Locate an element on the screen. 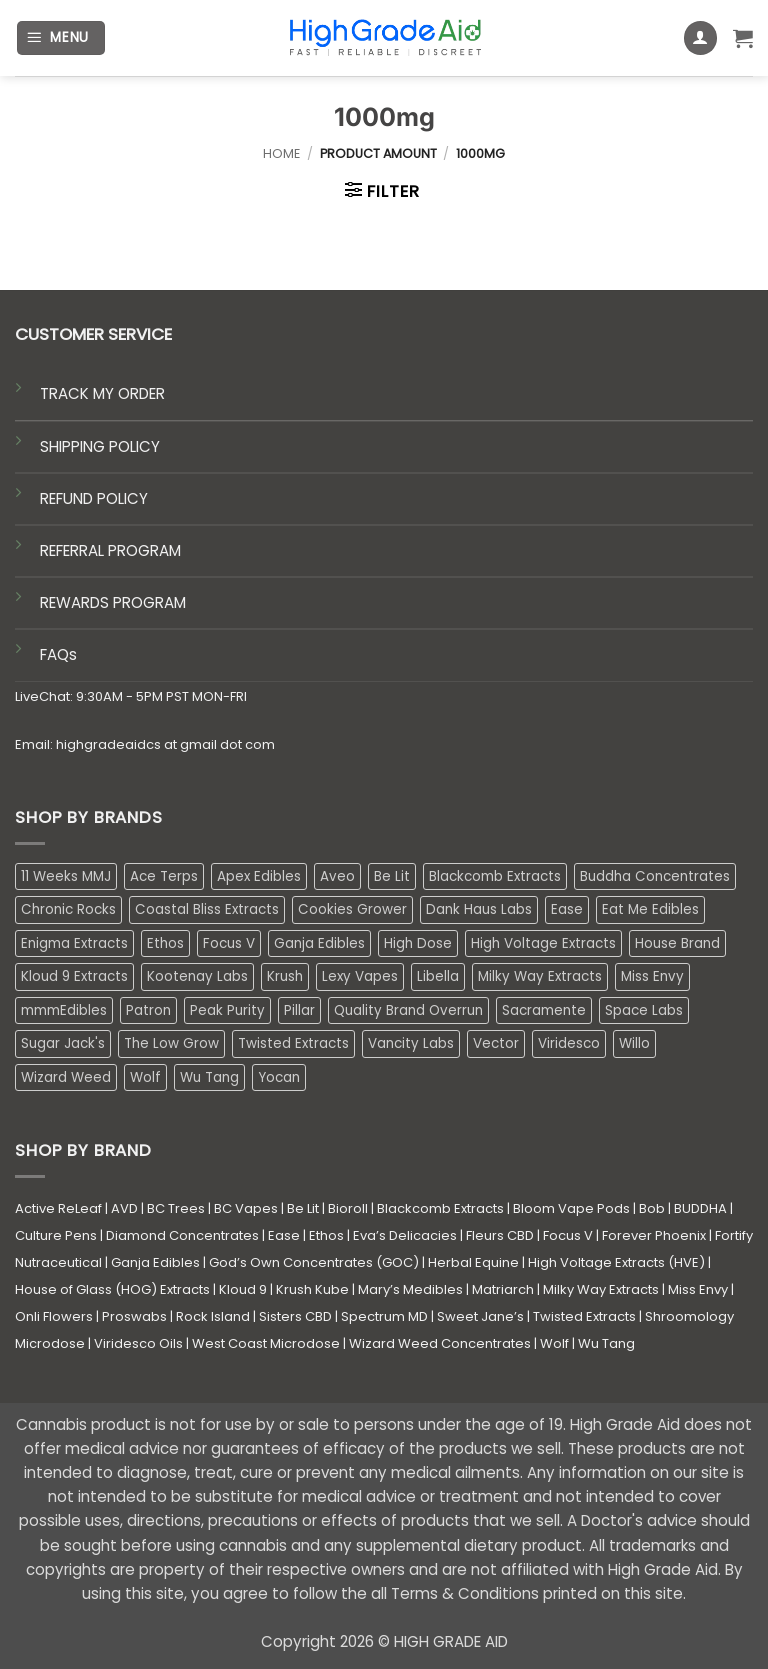 This screenshot has height=1669, width=768. [My account] is located at coordinates (701, 38).